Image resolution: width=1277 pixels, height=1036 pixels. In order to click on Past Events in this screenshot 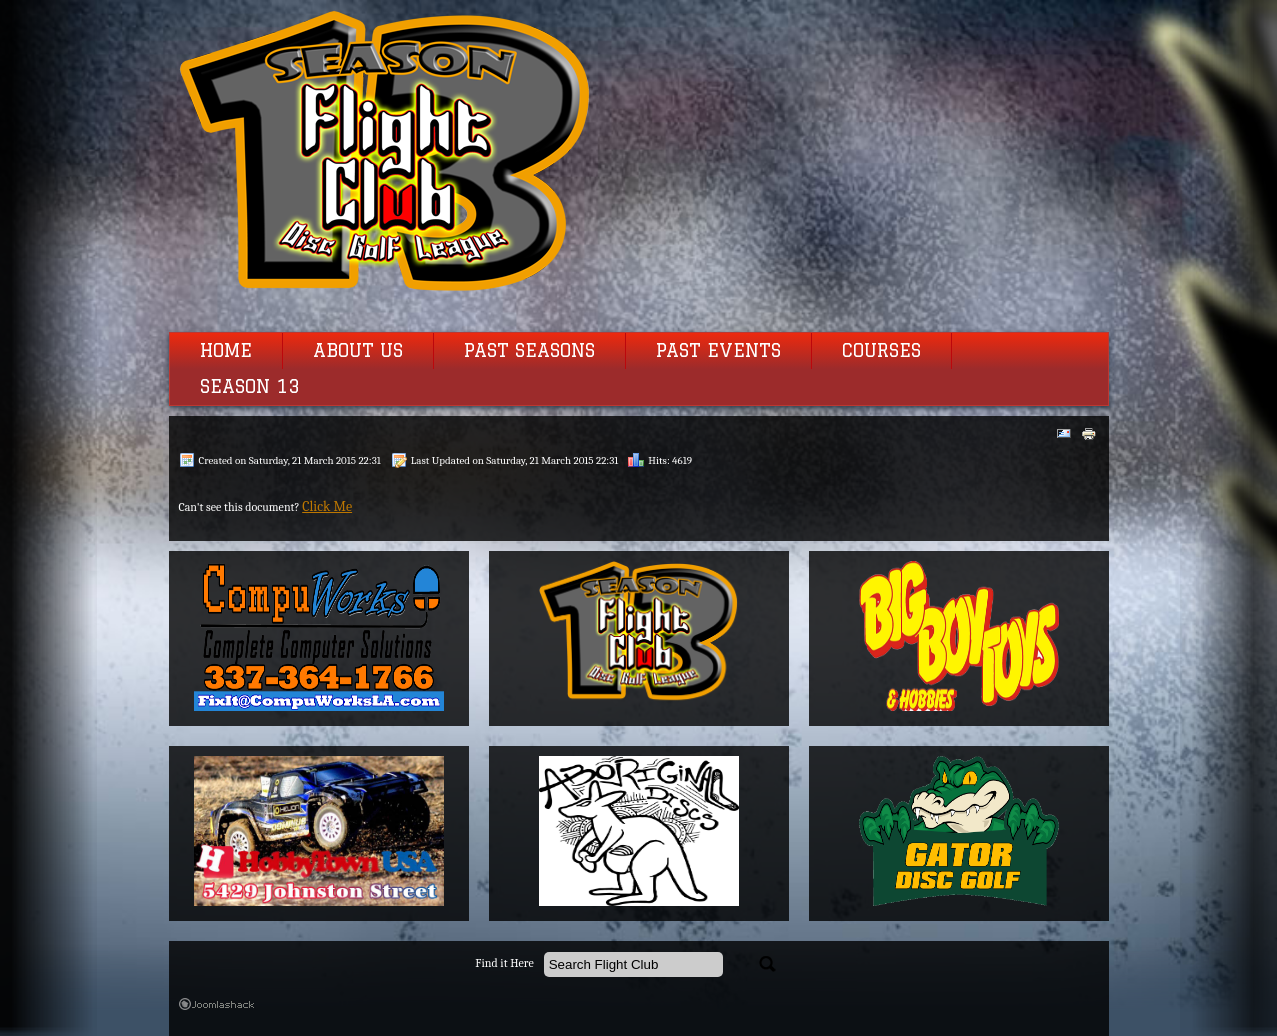, I will do `click(718, 351)`.